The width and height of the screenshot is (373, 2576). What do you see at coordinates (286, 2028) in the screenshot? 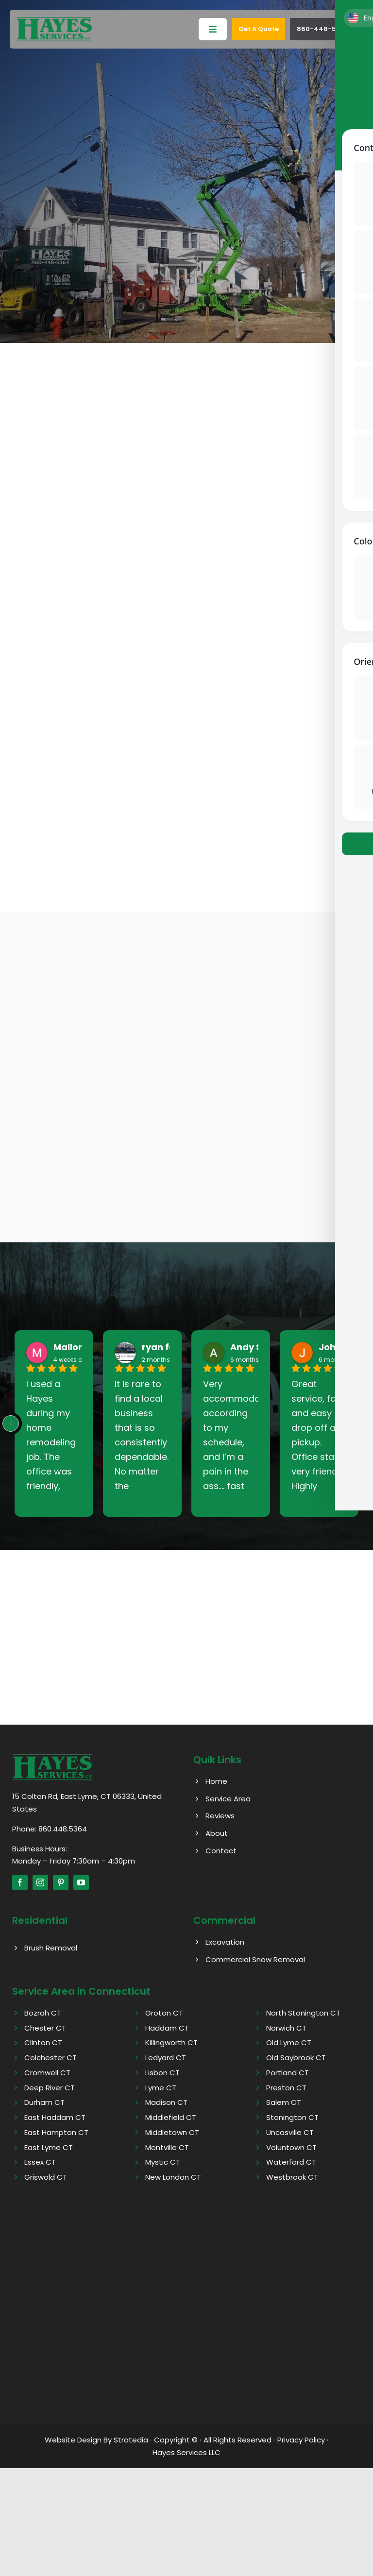
I see `Norwich CT` at bounding box center [286, 2028].